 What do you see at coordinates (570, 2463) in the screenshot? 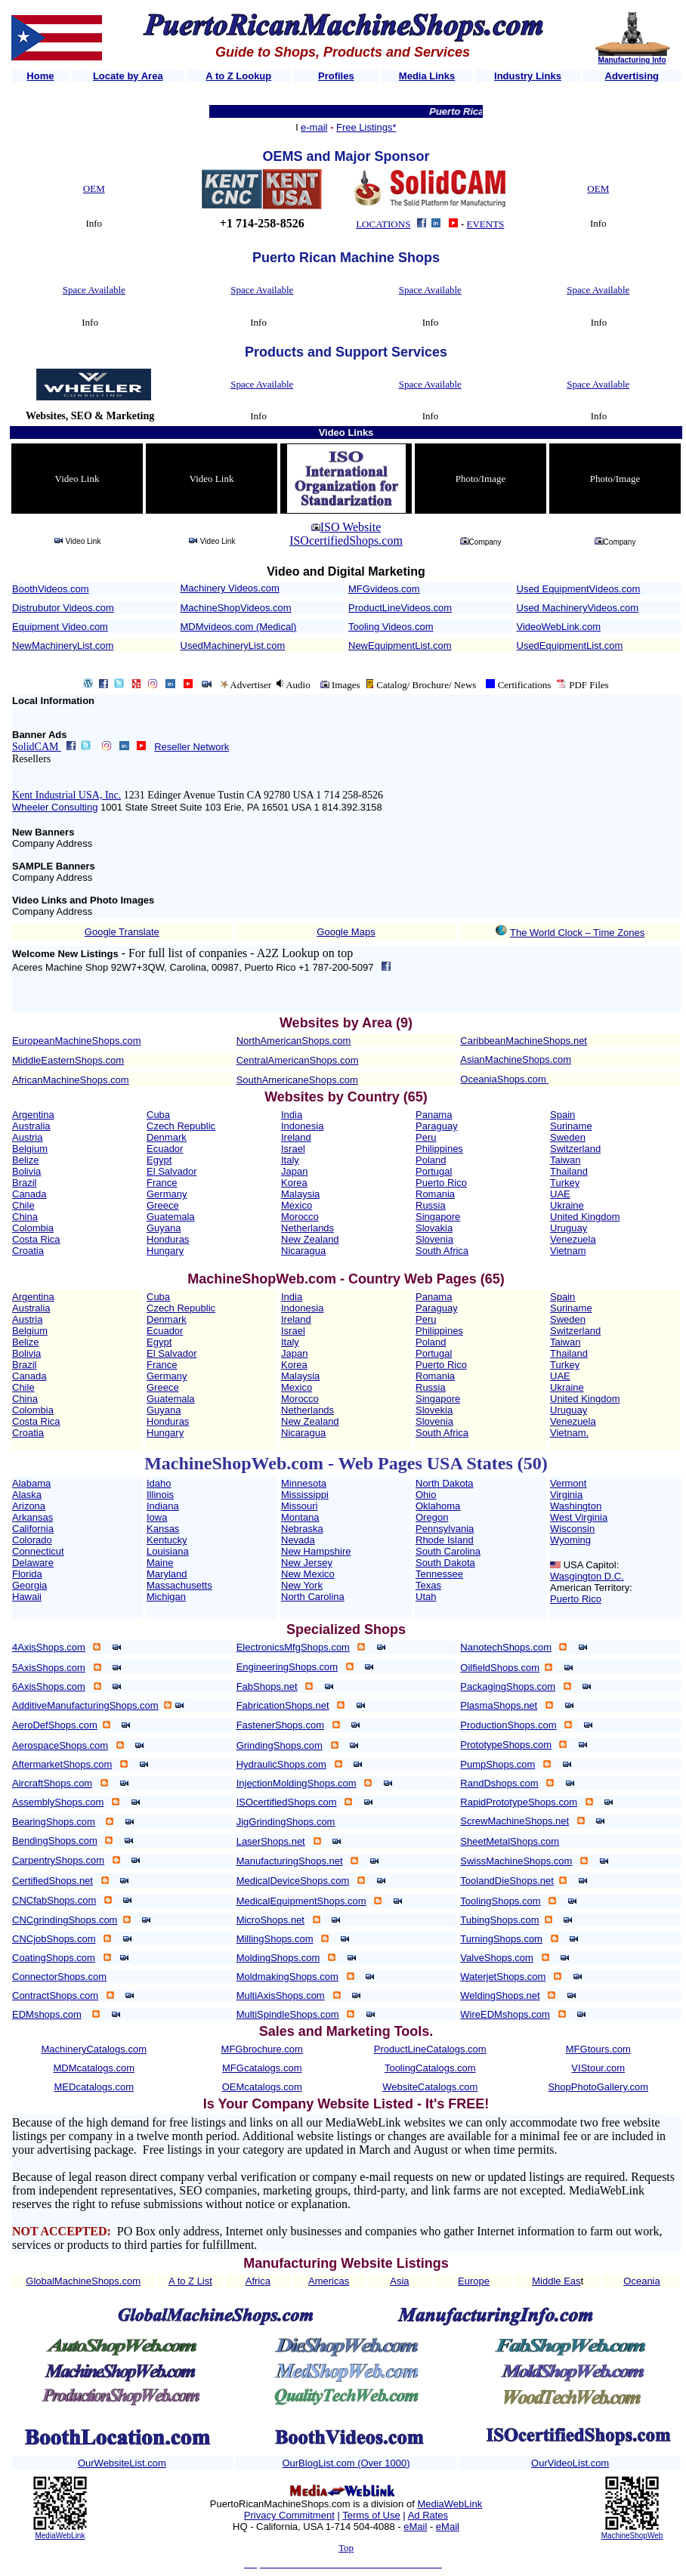
I see `OurVideoList.com` at bounding box center [570, 2463].